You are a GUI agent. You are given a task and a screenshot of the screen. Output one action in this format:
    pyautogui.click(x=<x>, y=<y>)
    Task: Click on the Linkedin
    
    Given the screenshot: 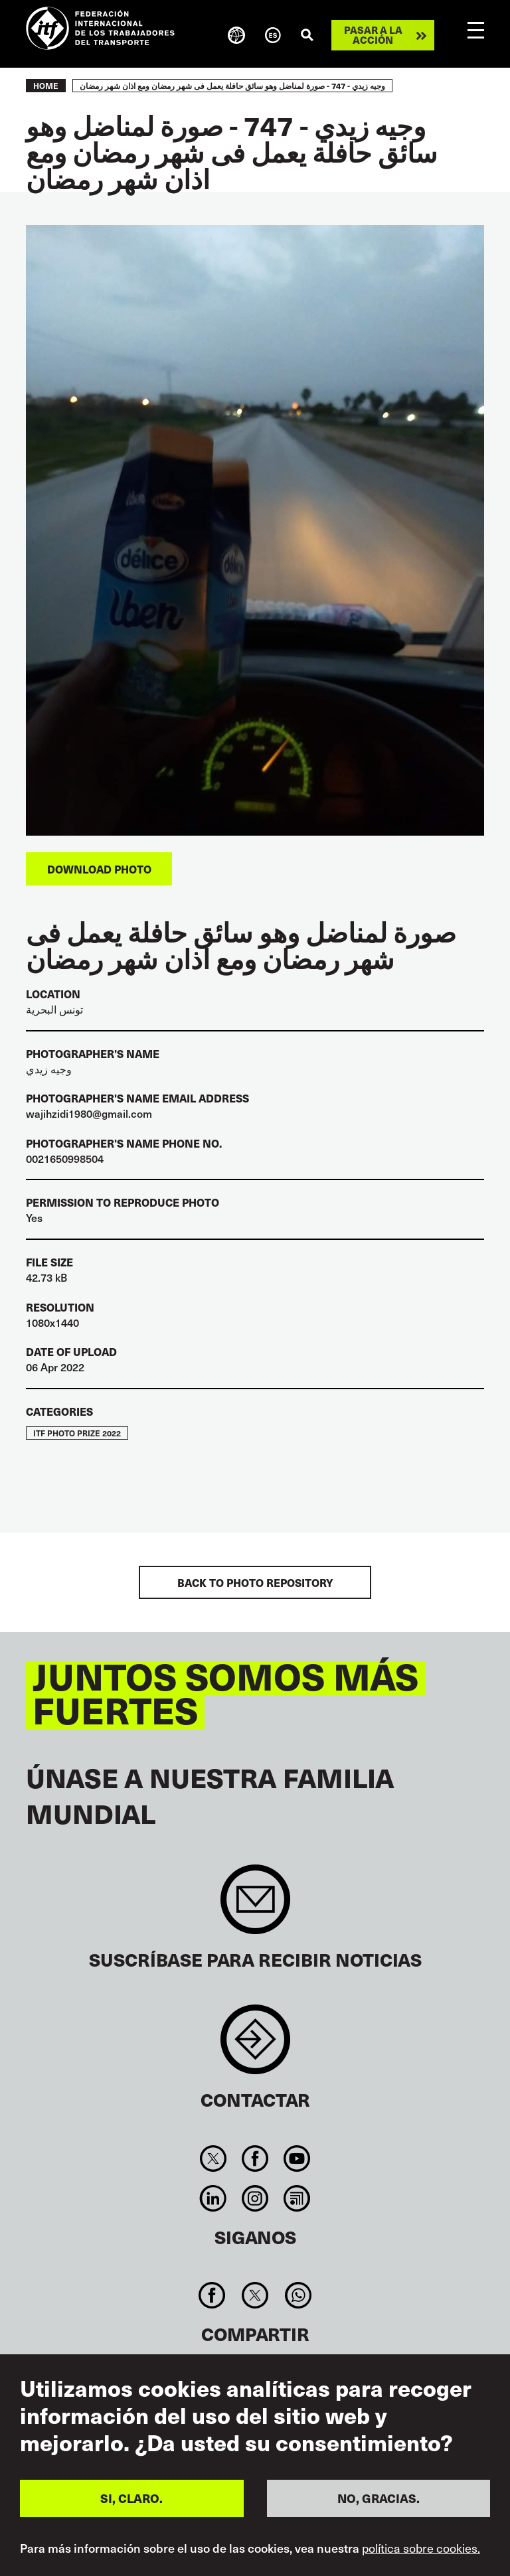 What is the action you would take?
    pyautogui.click(x=213, y=2198)
    